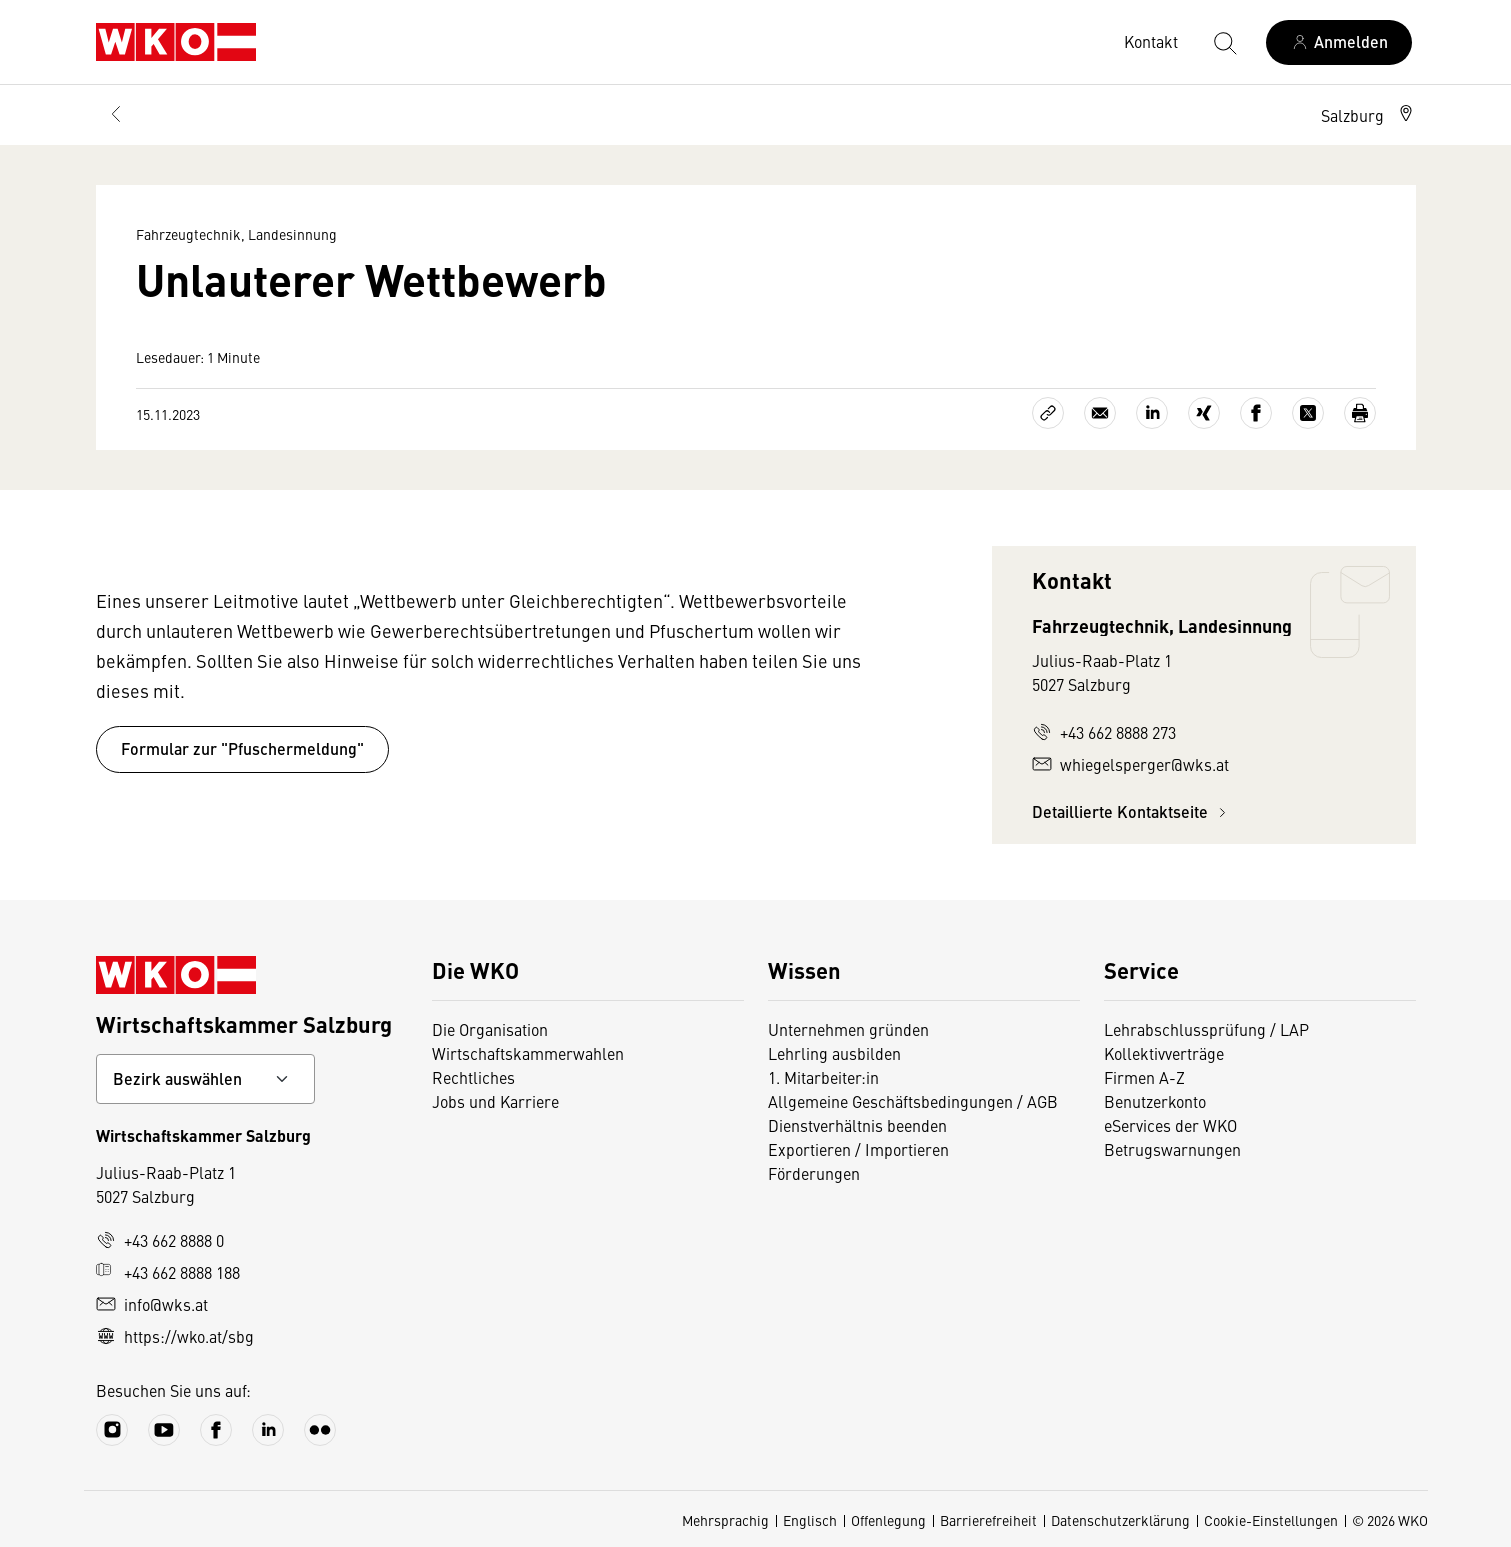 This screenshot has width=1511, height=1547. I want to click on [Als E-Mail versenden], so click(1100, 413).